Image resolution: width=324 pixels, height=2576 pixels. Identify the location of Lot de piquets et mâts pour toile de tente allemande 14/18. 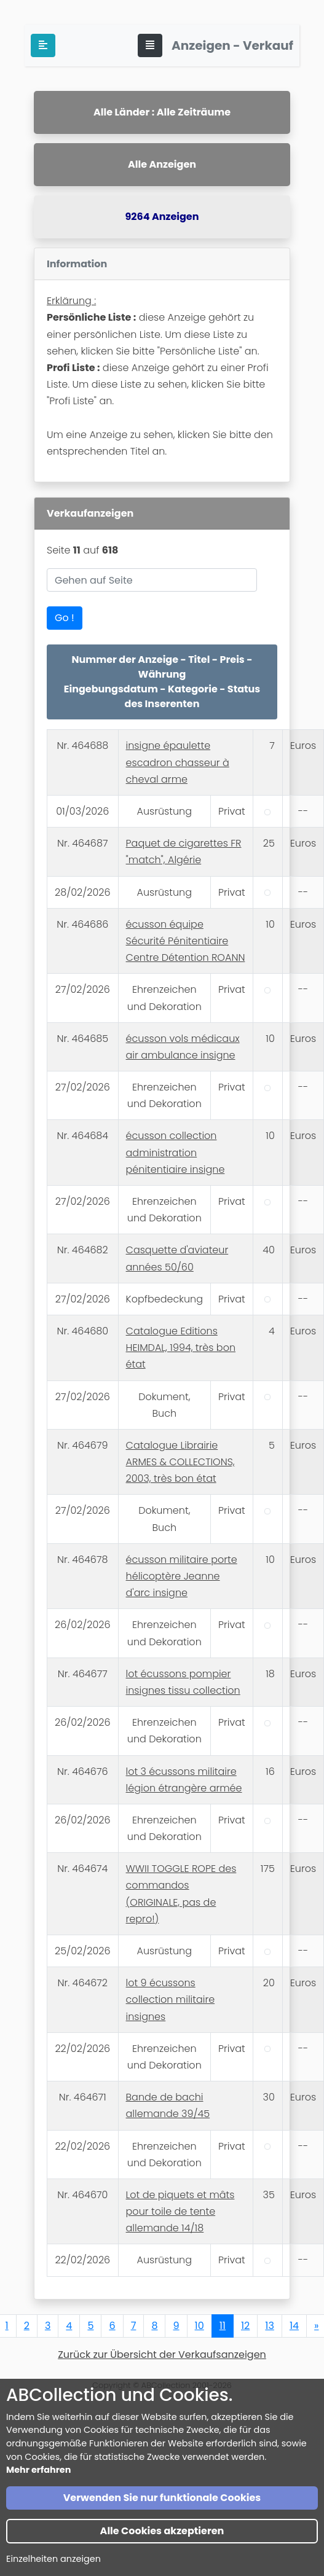
(180, 2211).